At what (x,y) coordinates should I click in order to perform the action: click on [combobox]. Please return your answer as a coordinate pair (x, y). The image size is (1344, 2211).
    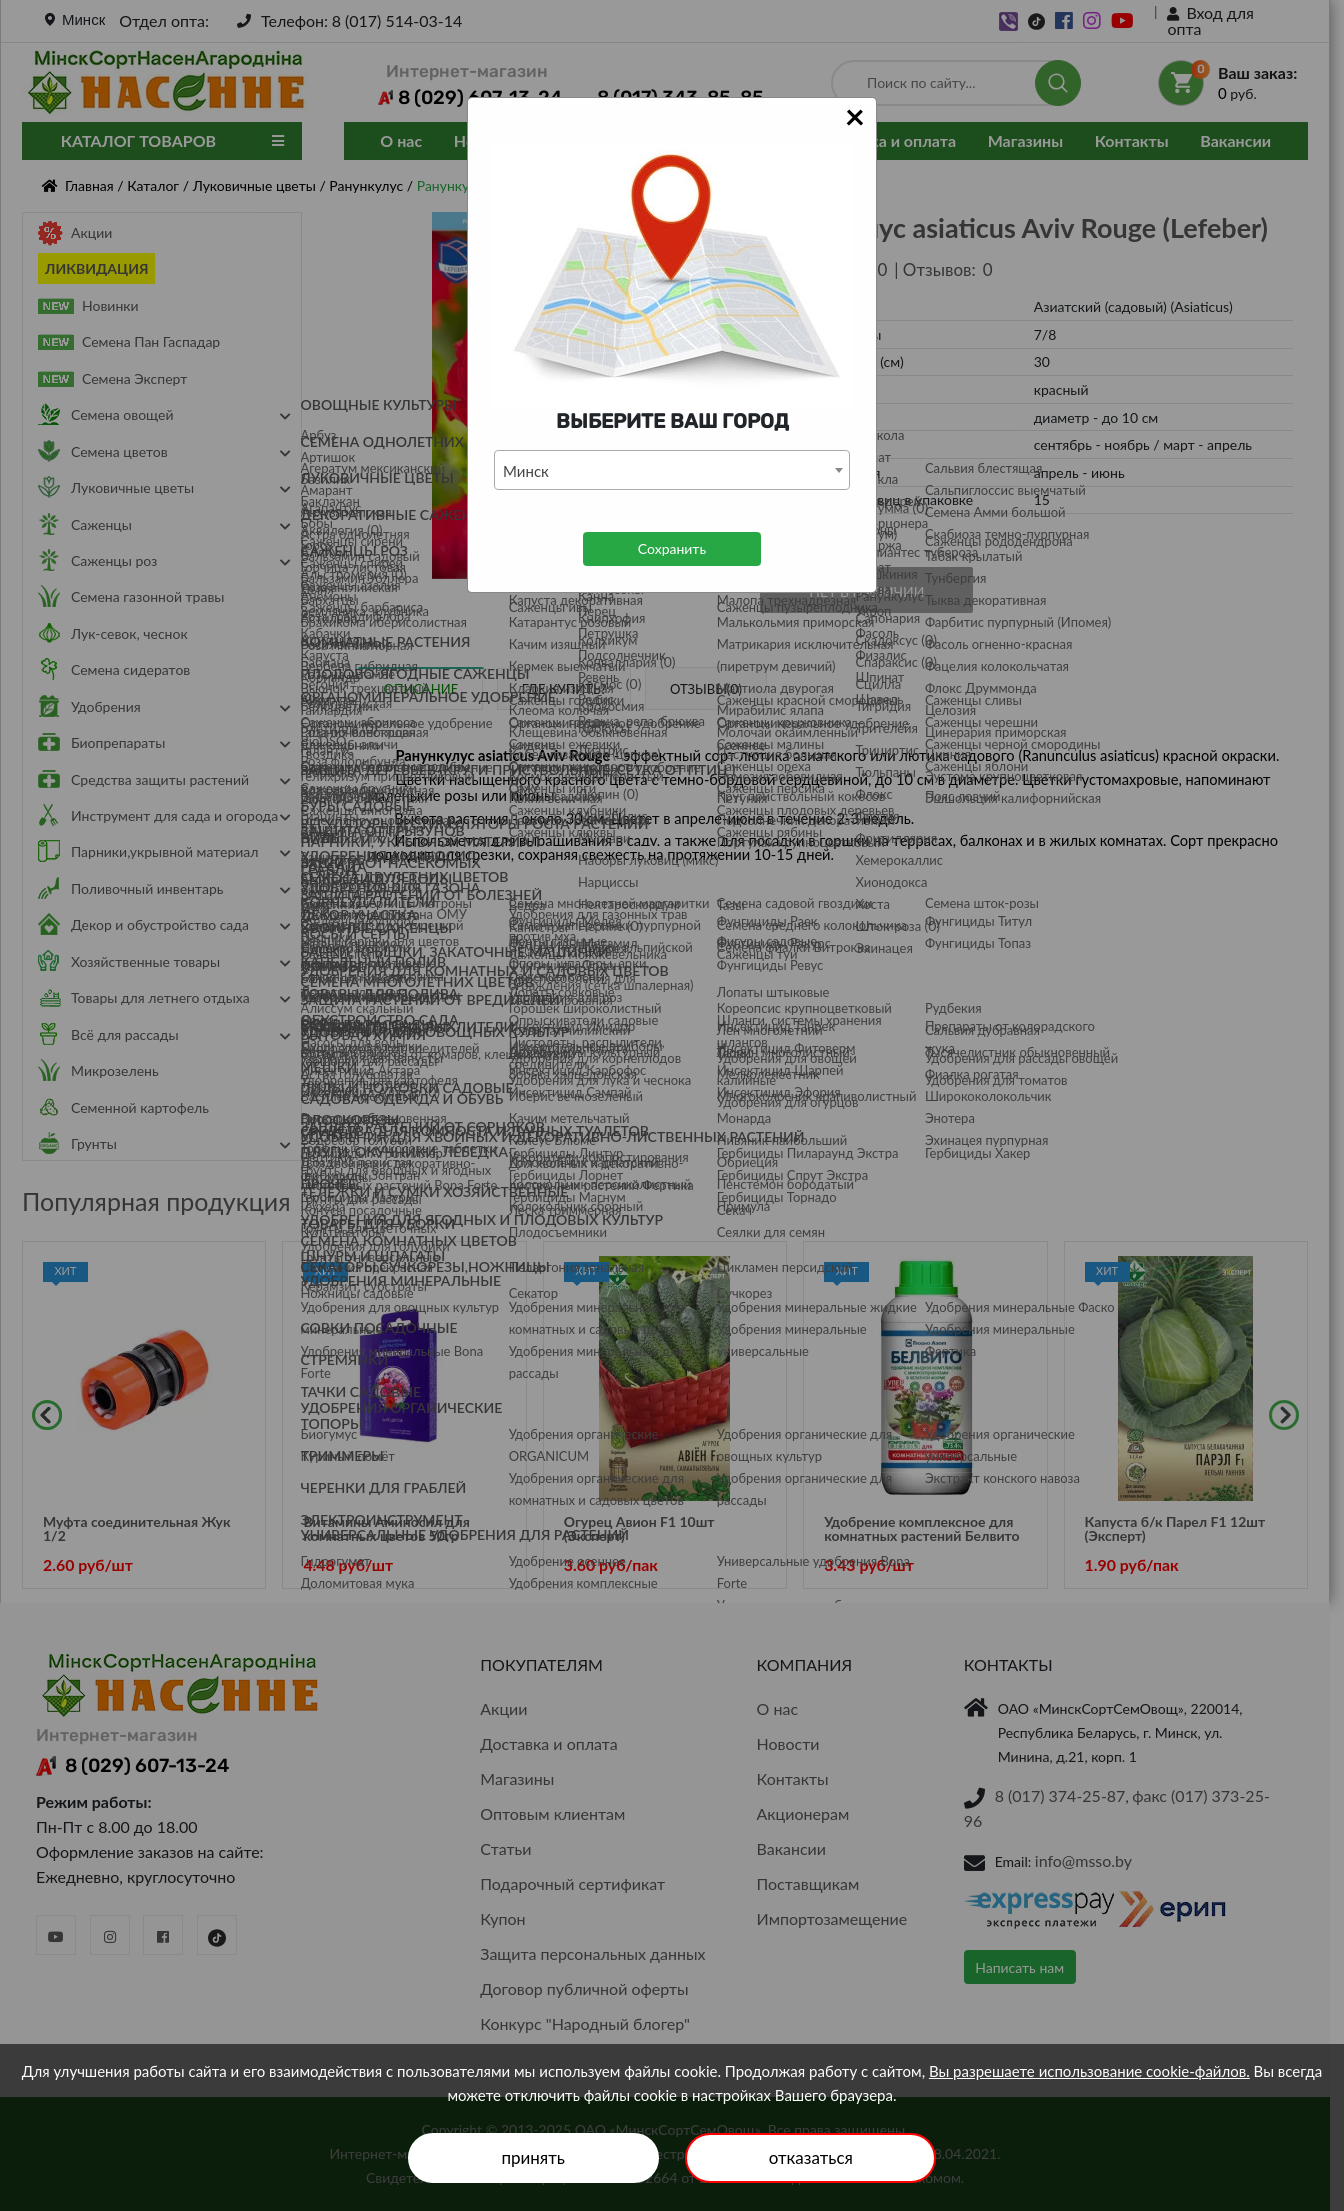
    Looking at the image, I should click on (672, 470).